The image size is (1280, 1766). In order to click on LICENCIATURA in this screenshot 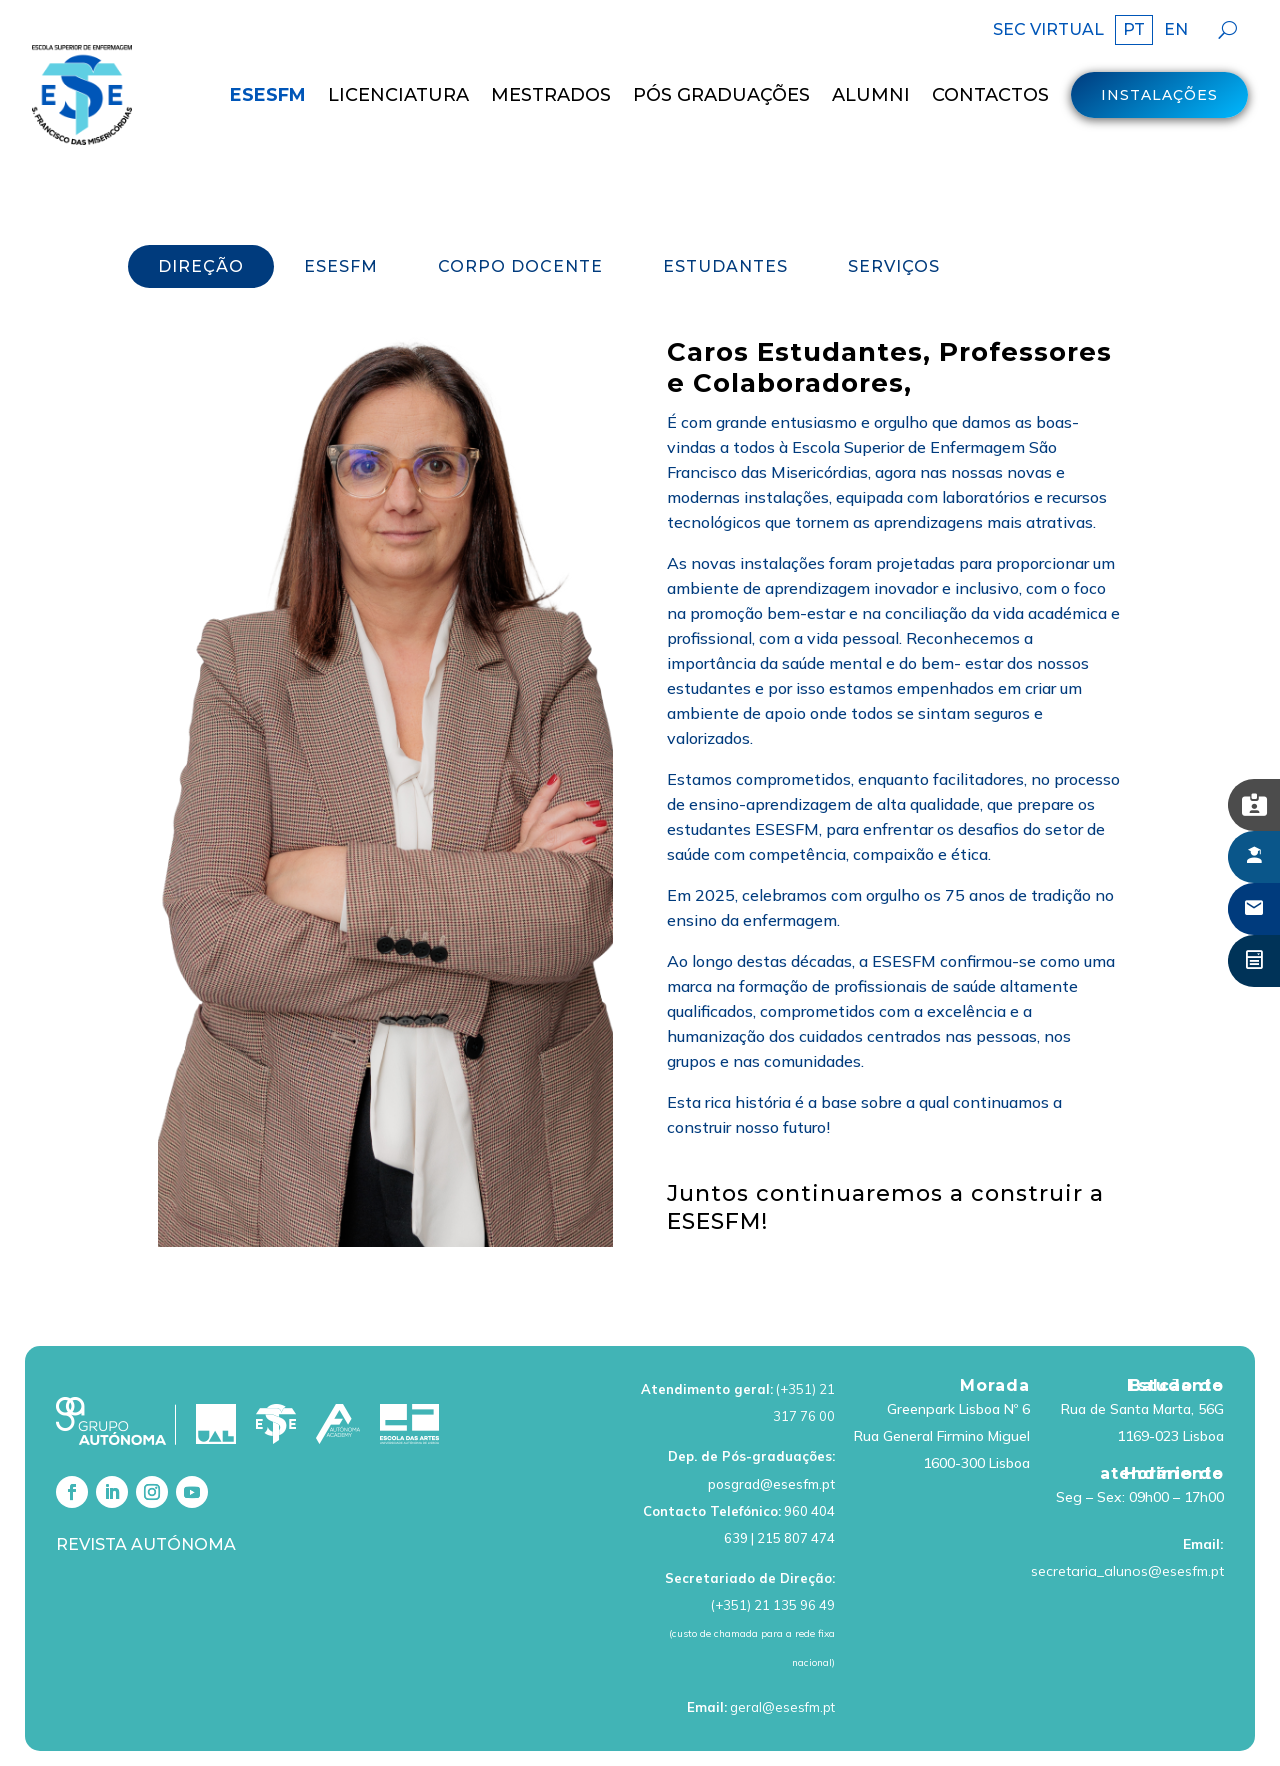, I will do `click(398, 95)`.